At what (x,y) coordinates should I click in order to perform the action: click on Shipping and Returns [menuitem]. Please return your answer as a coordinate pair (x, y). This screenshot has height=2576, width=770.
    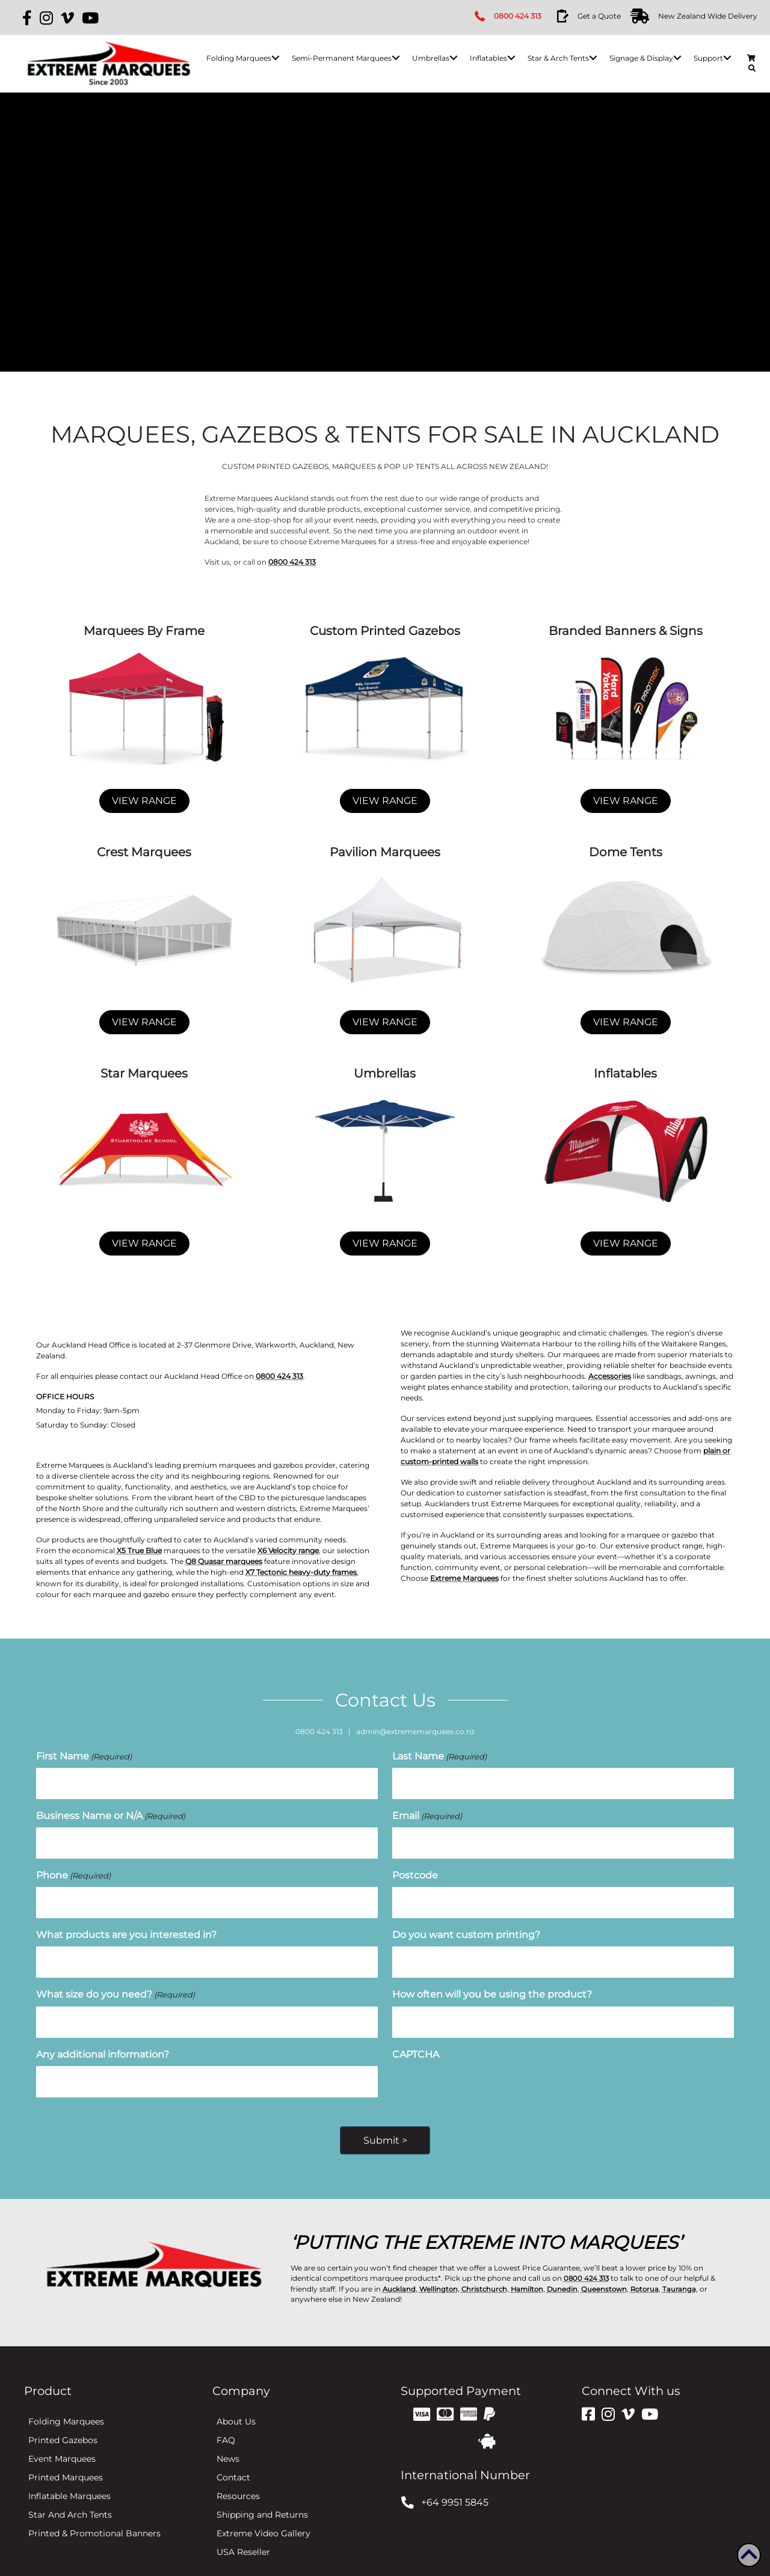
    Looking at the image, I should click on (262, 2493).